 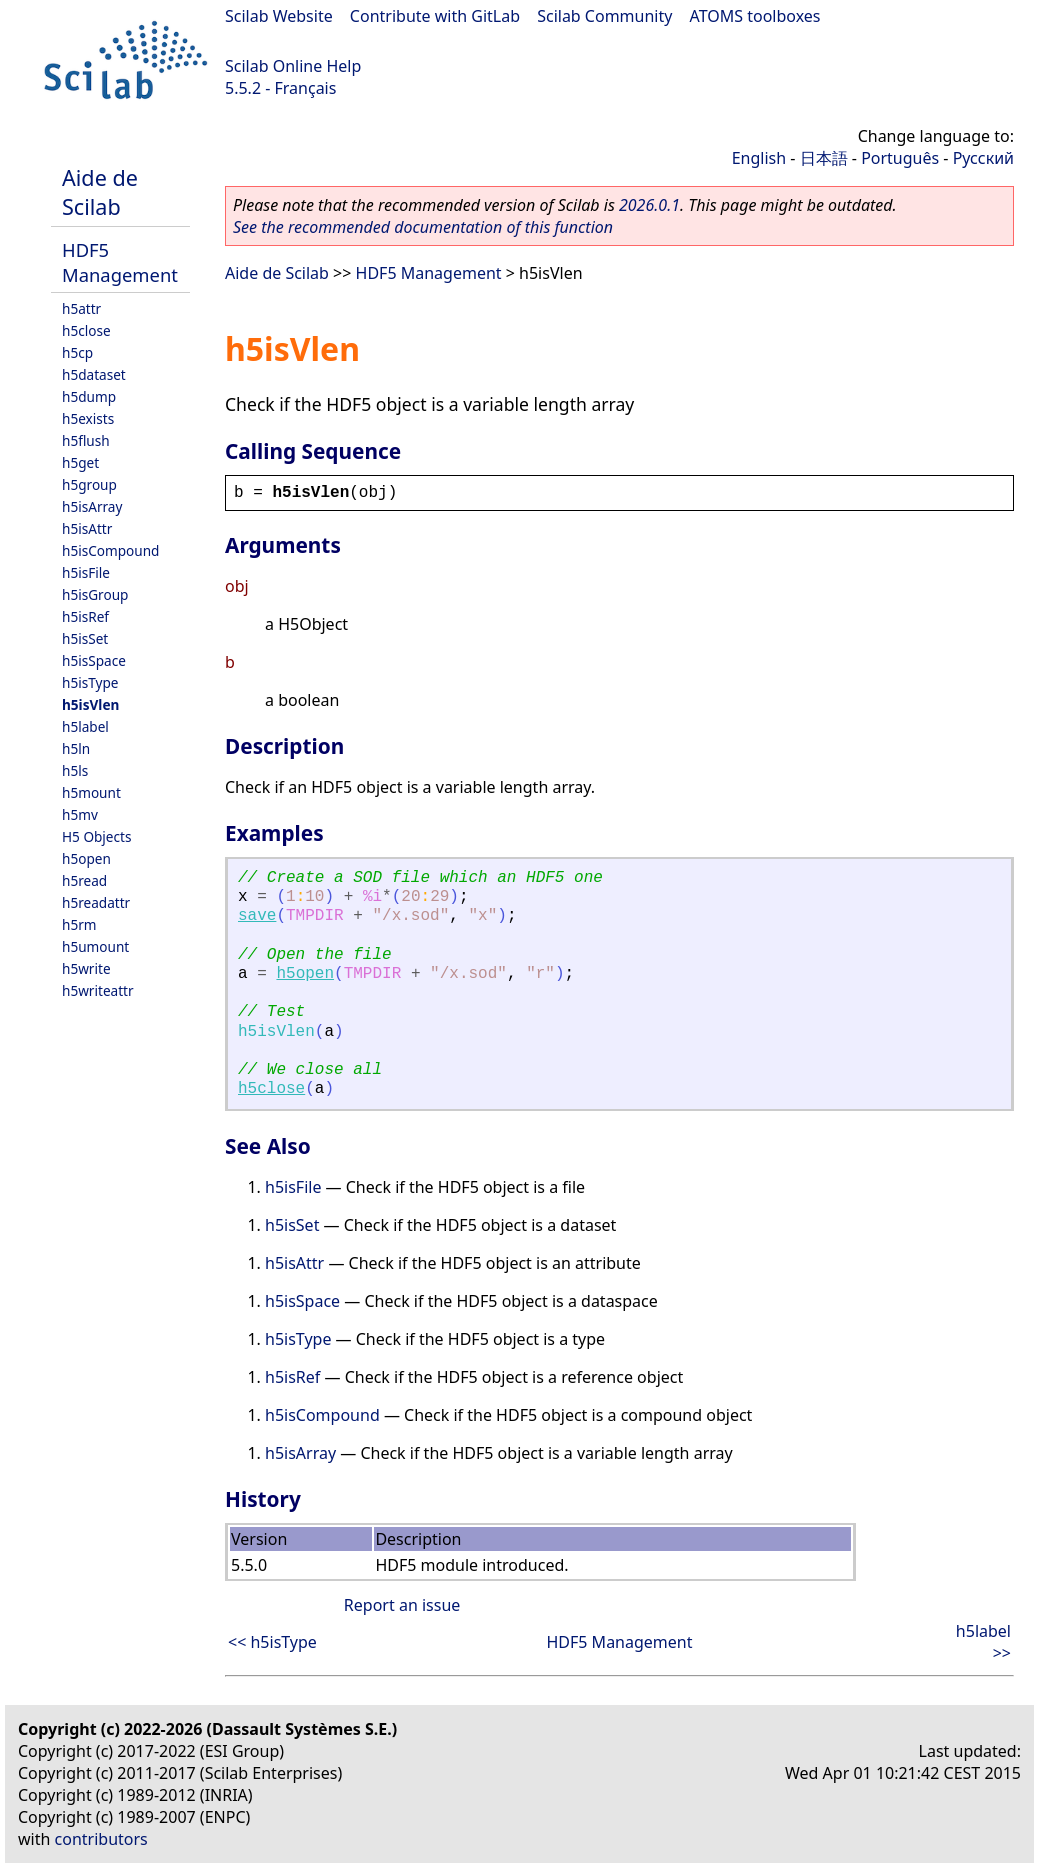 What do you see at coordinates (110, 550) in the screenshot?
I see `h5isCompound` at bounding box center [110, 550].